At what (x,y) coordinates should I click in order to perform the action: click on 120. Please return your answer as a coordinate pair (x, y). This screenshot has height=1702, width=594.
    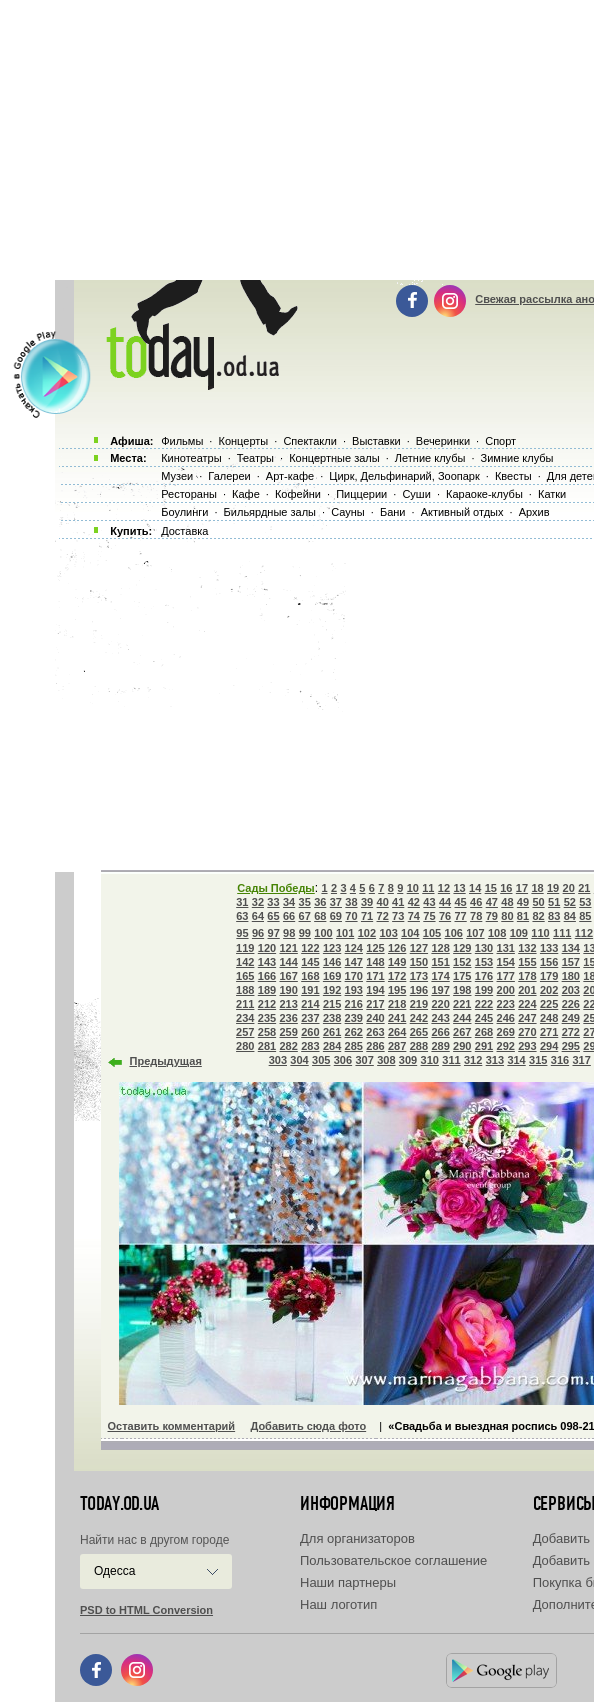
    Looking at the image, I should click on (267, 948).